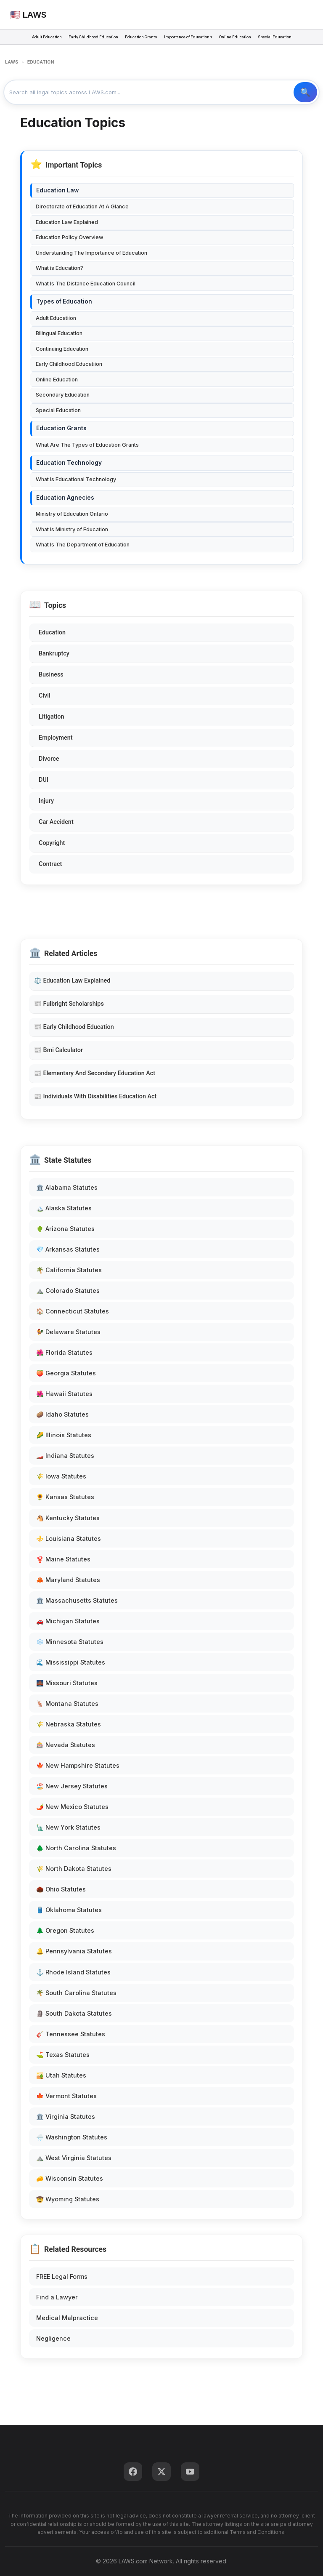 This screenshot has width=323, height=2576. Describe the element at coordinates (67, 2317) in the screenshot. I see `Medical Malpractice` at that location.